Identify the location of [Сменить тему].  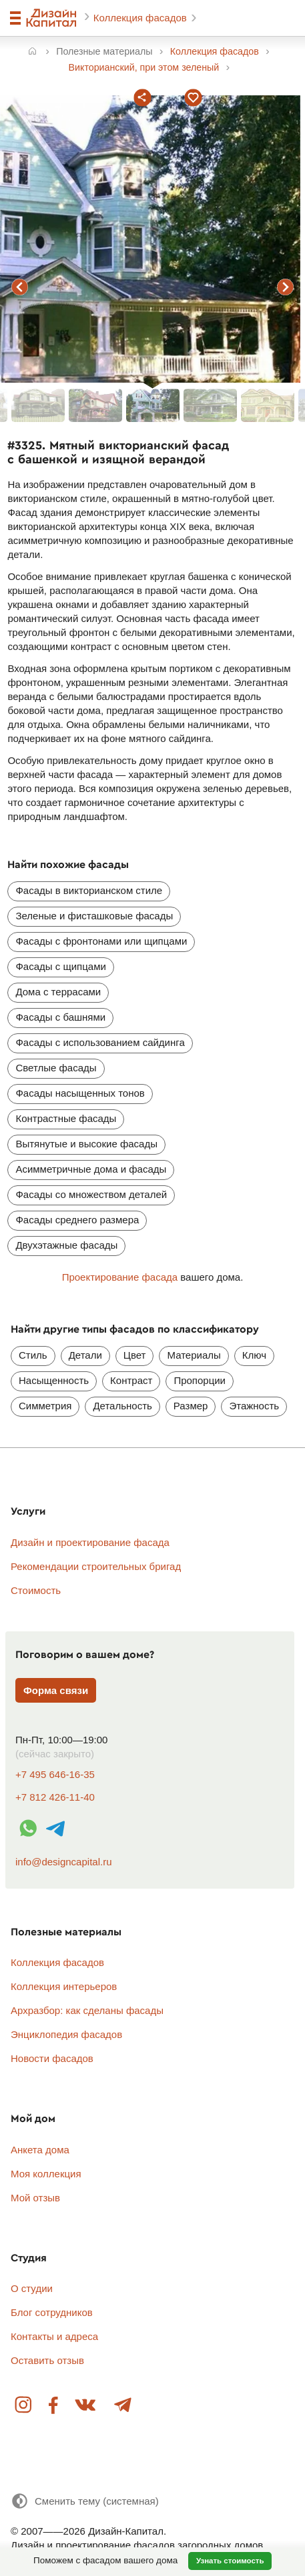
(85, 2501).